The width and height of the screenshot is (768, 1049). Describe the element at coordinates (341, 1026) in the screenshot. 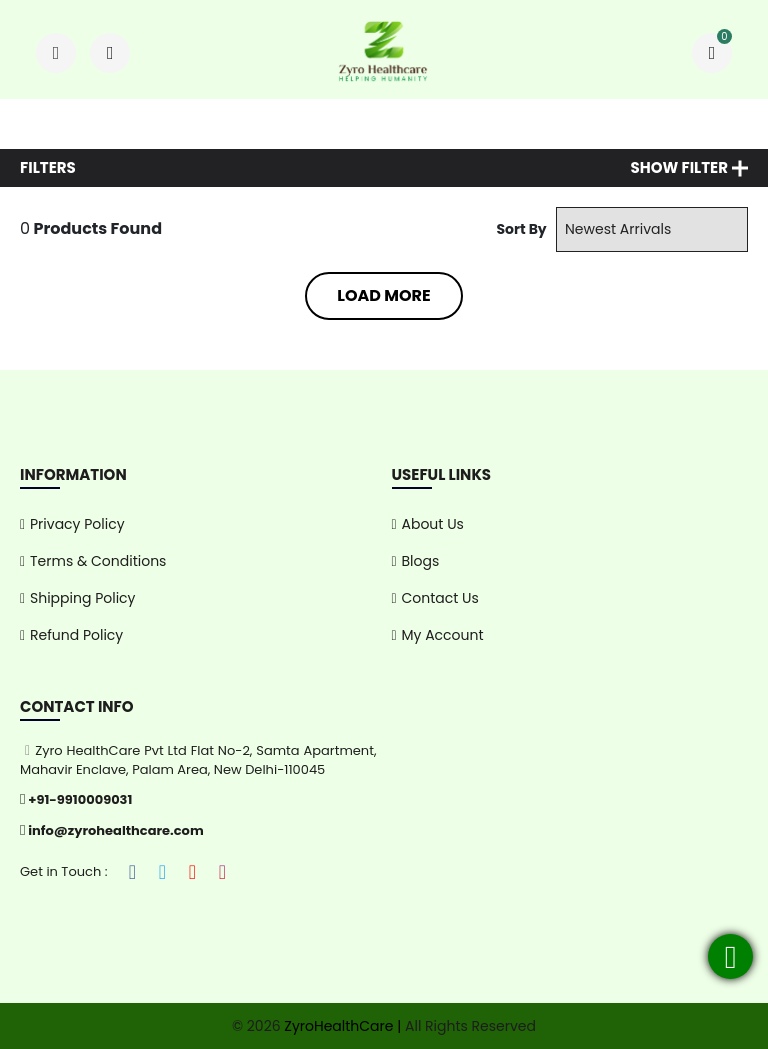

I see `ZyroHealthCare |` at that location.